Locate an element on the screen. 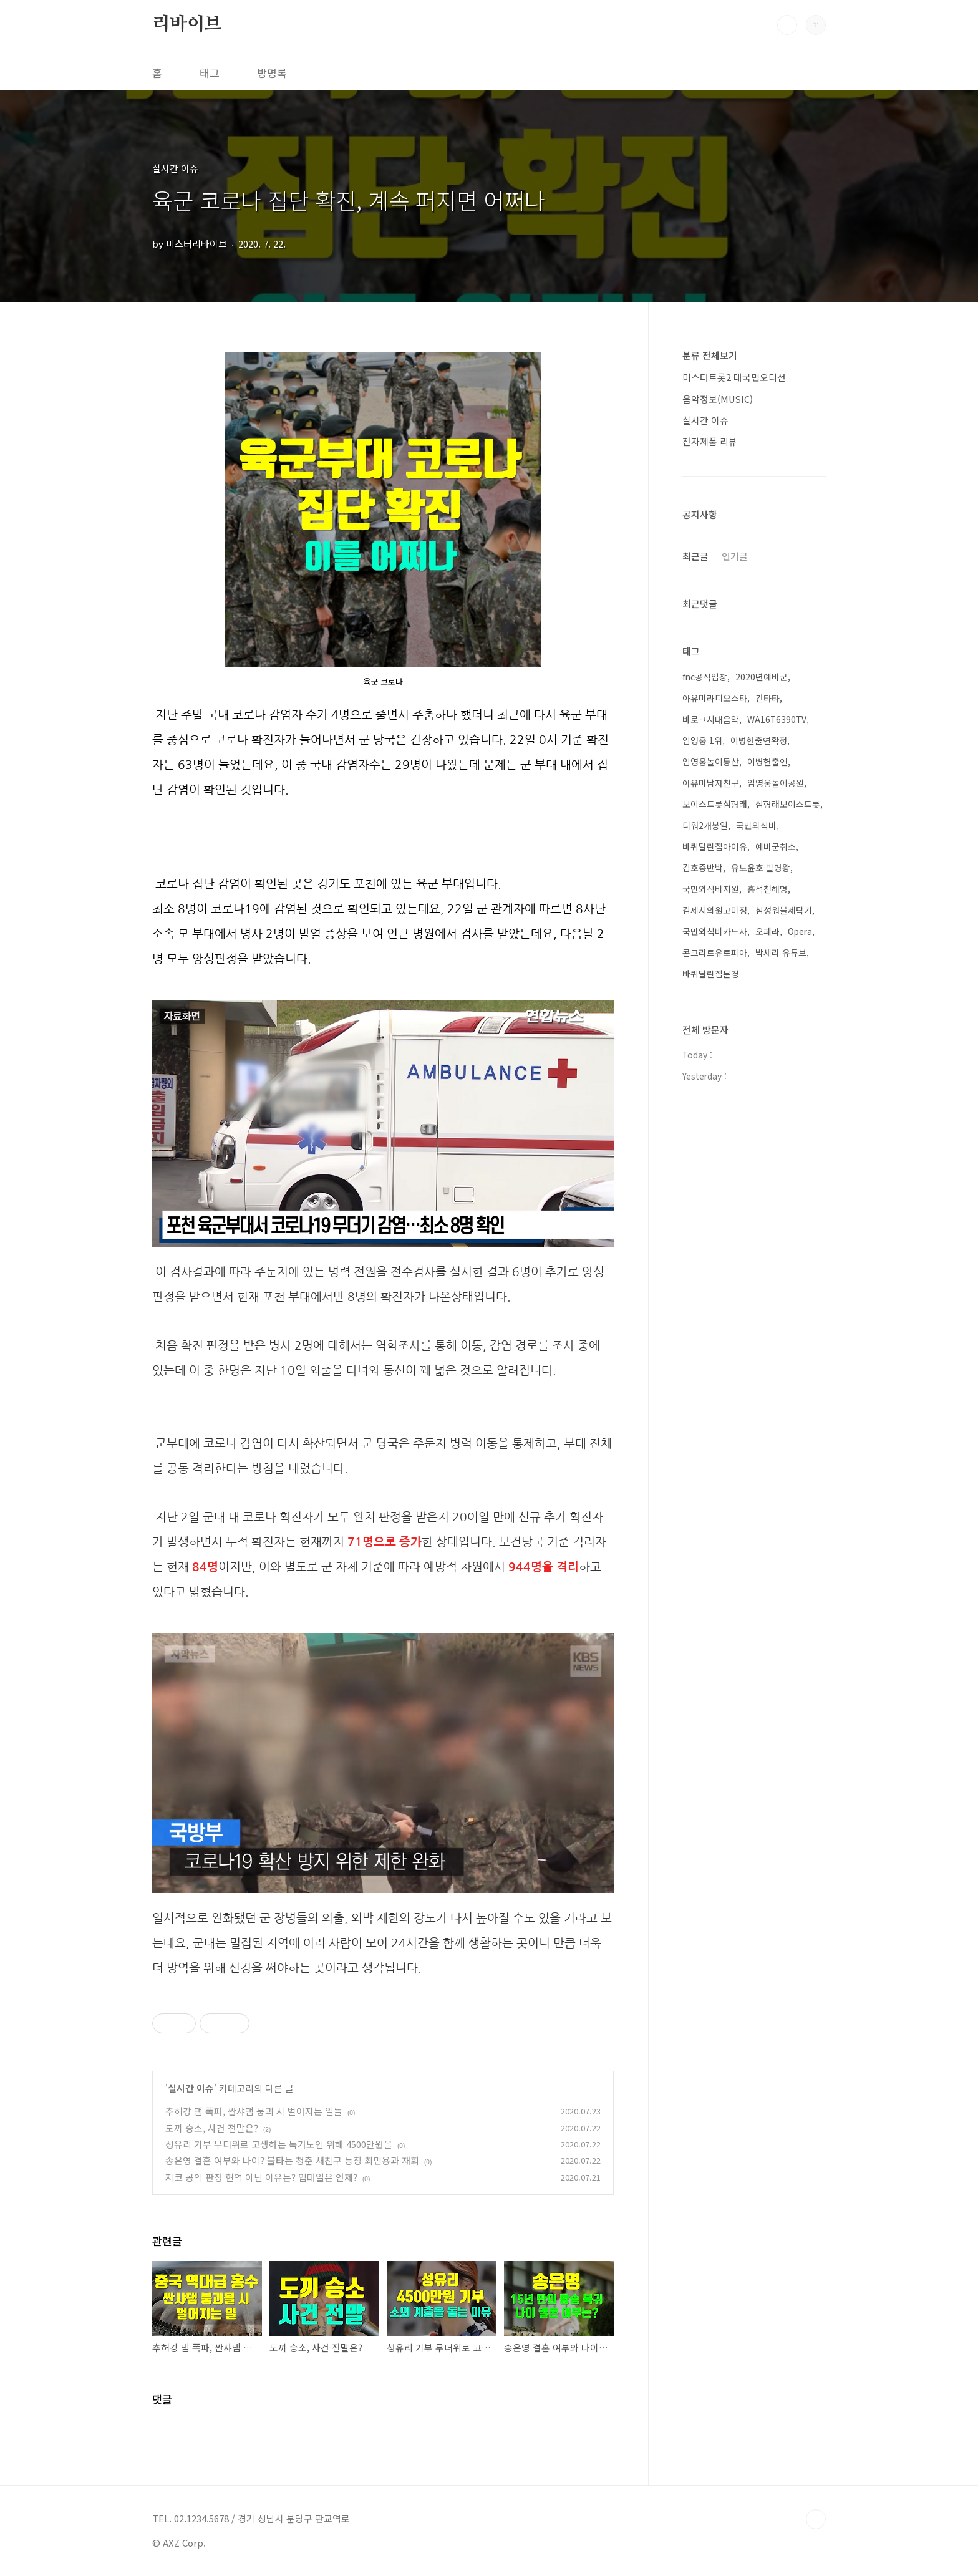  음악정보(MUSIC) is located at coordinates (717, 398).